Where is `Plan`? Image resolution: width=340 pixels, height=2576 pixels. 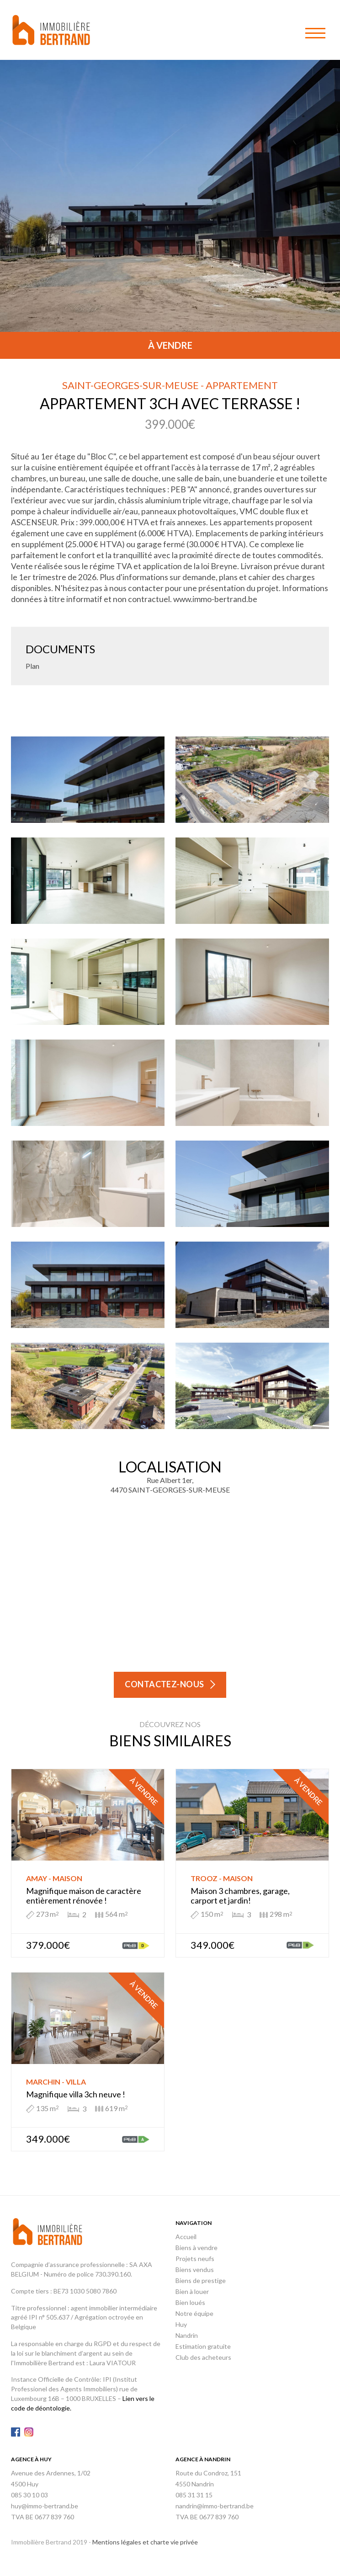
Plan is located at coordinates (32, 665).